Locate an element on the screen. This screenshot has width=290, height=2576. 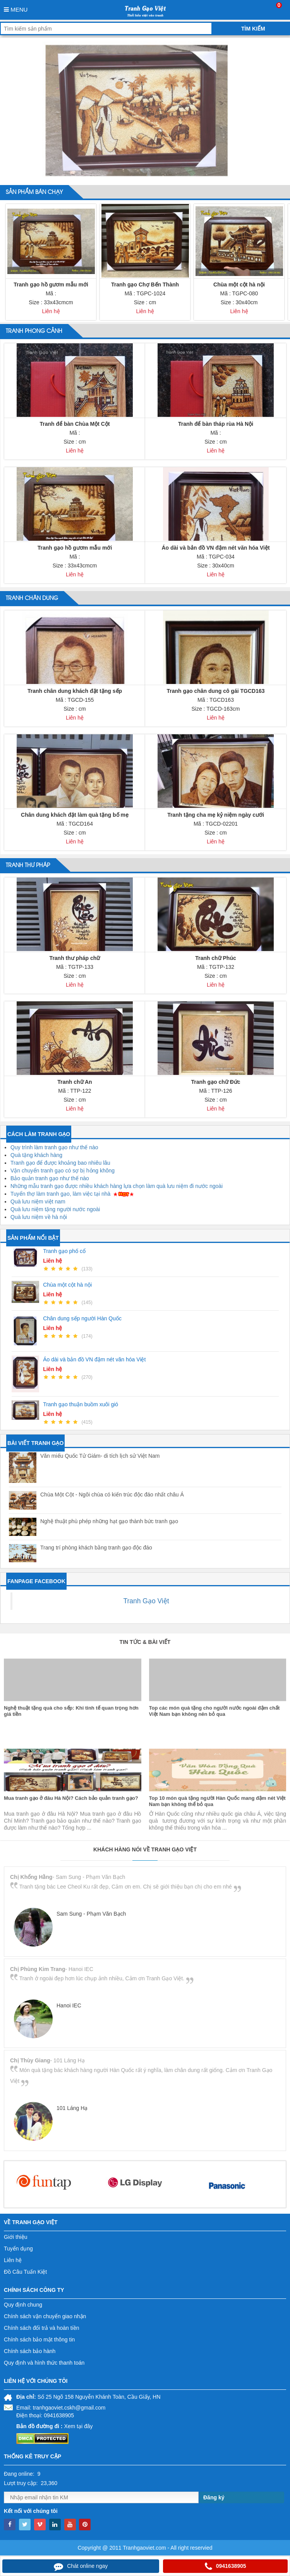
Bảo quản tranh gạo như thế nào is located at coordinates (49, 1178).